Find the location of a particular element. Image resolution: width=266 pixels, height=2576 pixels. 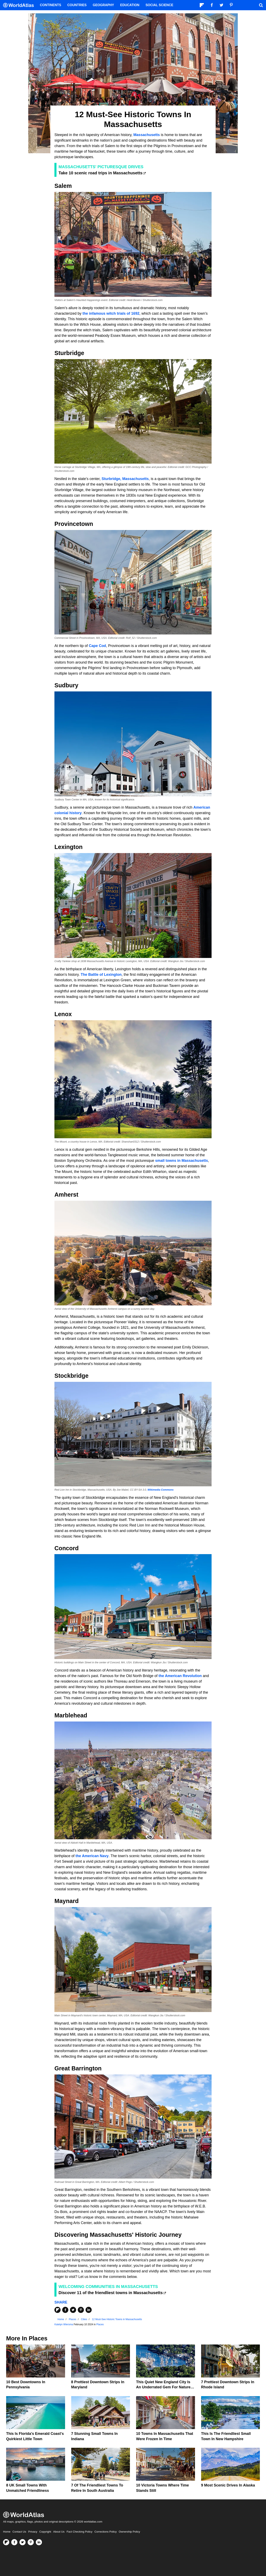

[Share on Pinterest] is located at coordinates (81, 2310).